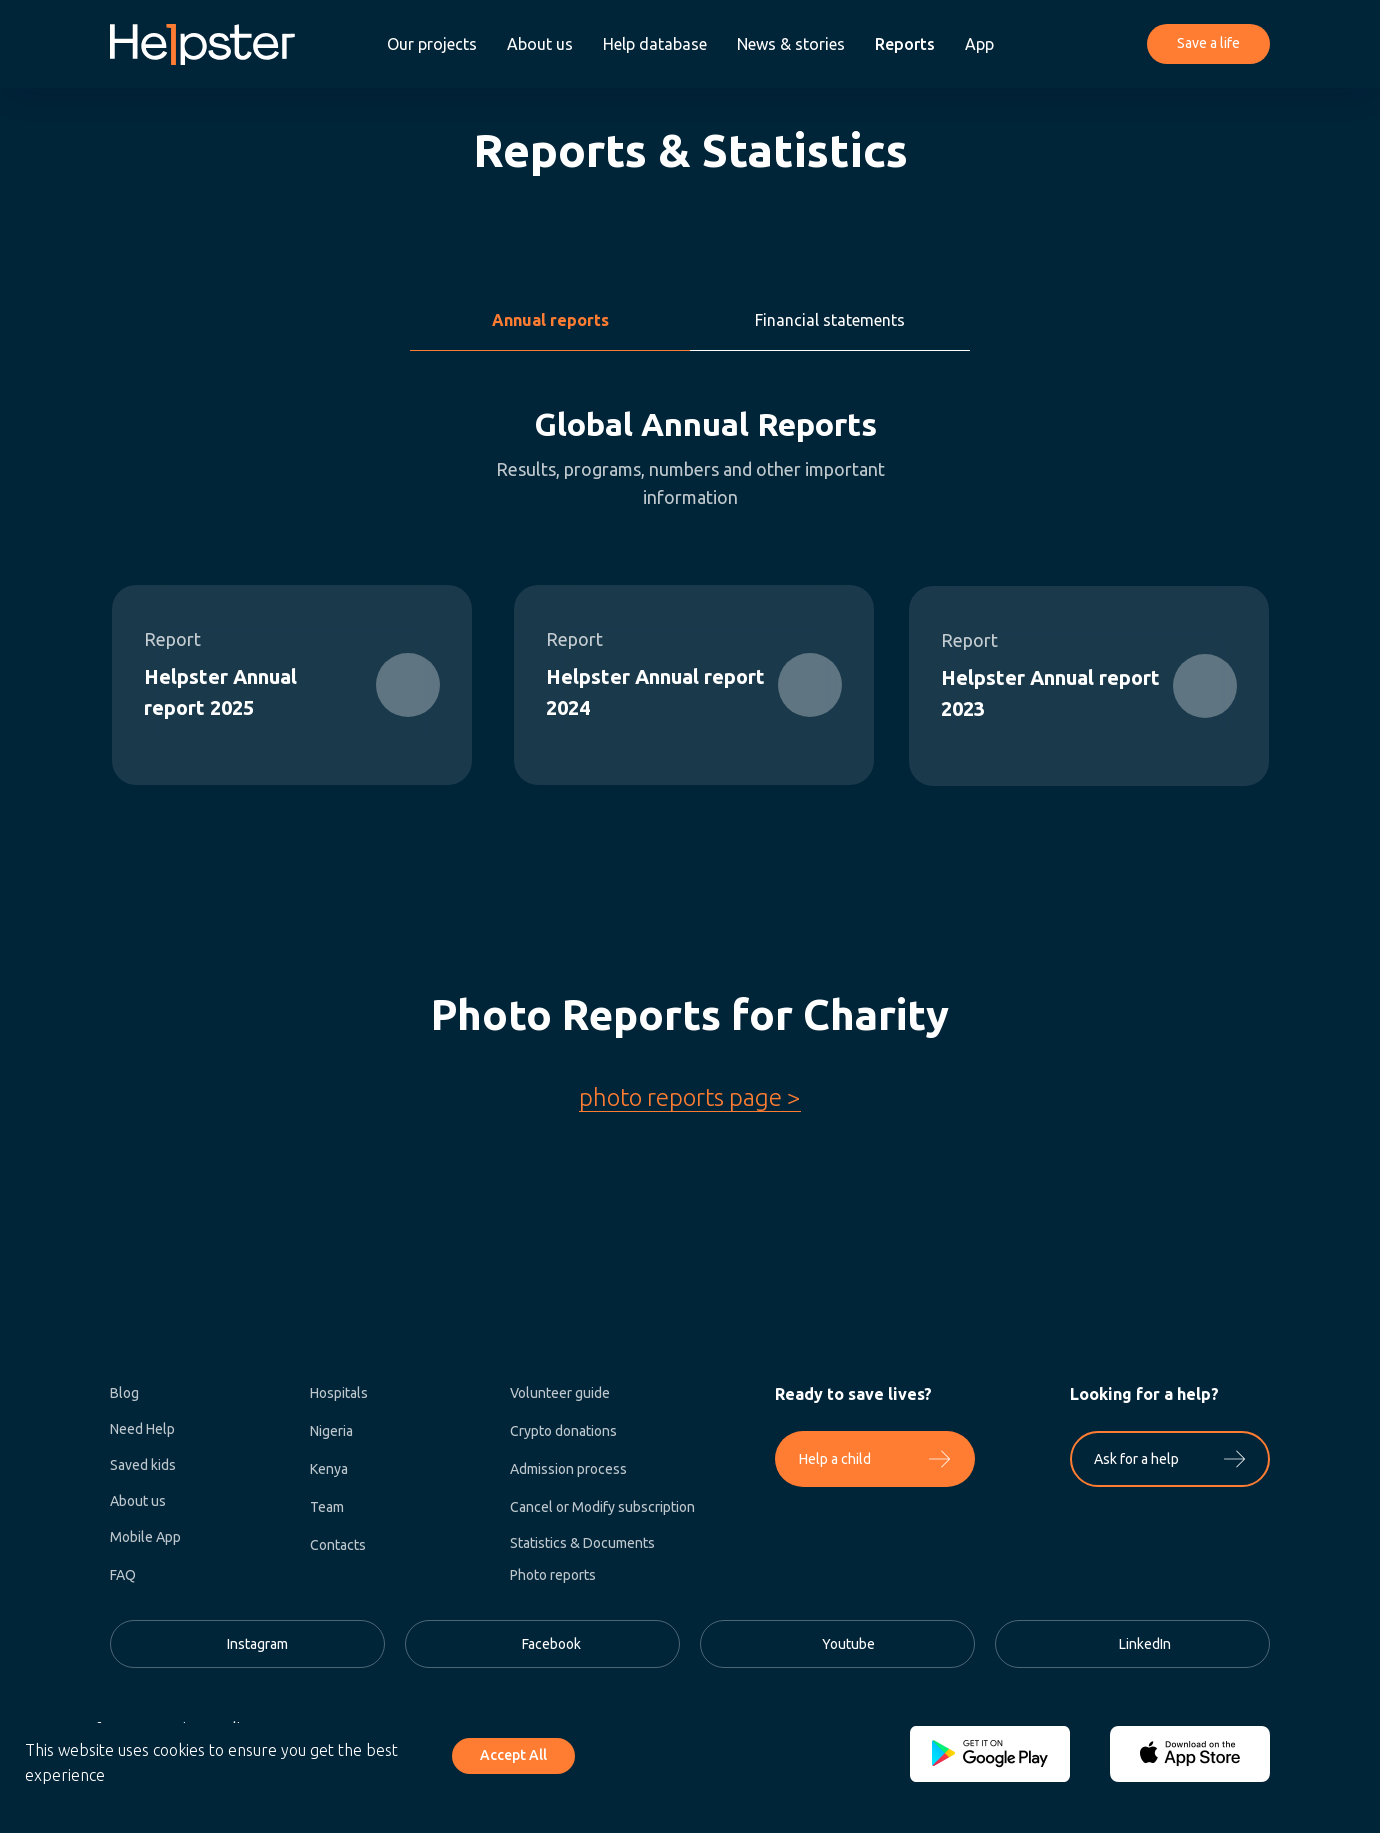 The height and width of the screenshot is (1833, 1380). I want to click on Crypto donations, so click(563, 1431).